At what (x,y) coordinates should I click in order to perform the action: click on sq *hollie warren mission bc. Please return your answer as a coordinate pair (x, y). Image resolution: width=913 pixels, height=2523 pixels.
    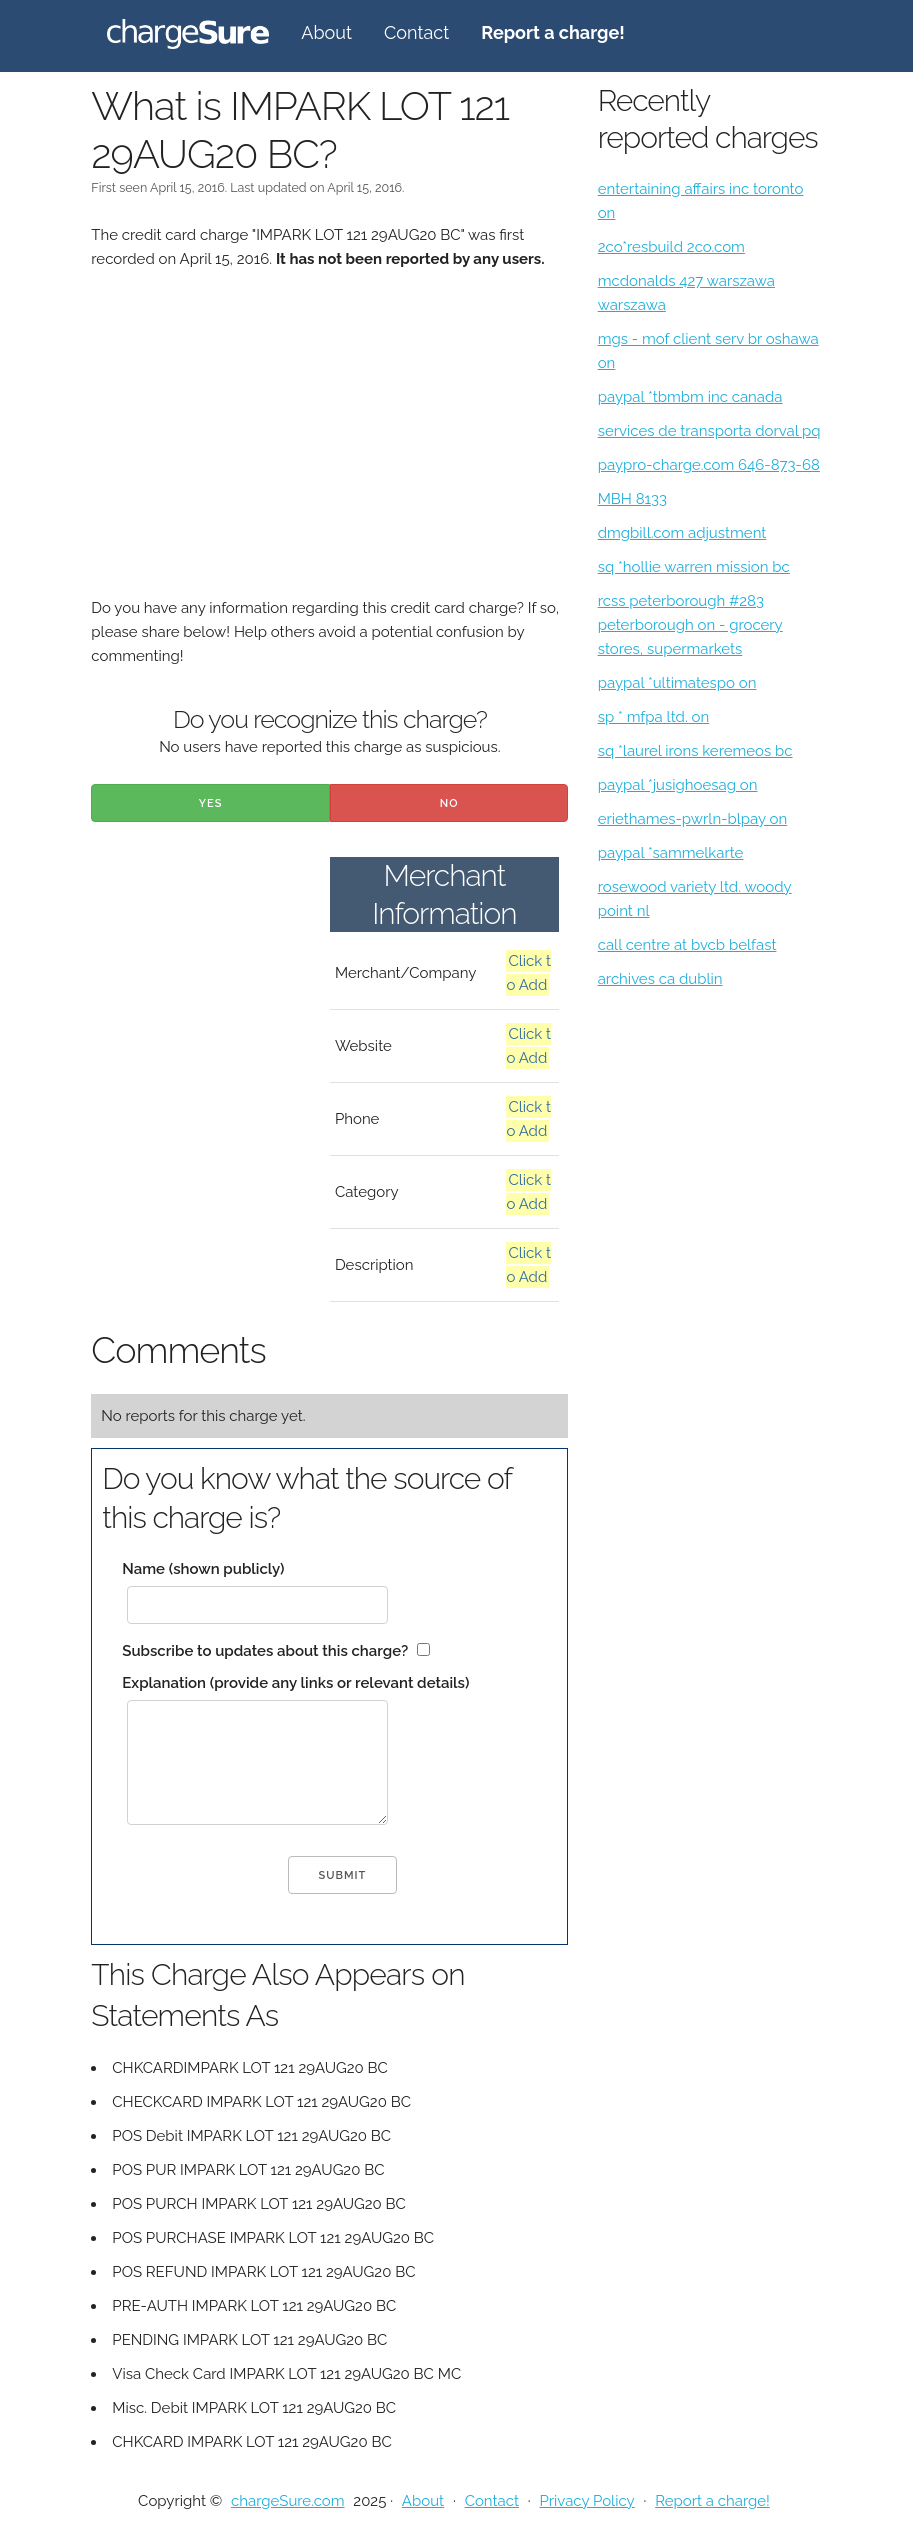
    Looking at the image, I should click on (694, 567).